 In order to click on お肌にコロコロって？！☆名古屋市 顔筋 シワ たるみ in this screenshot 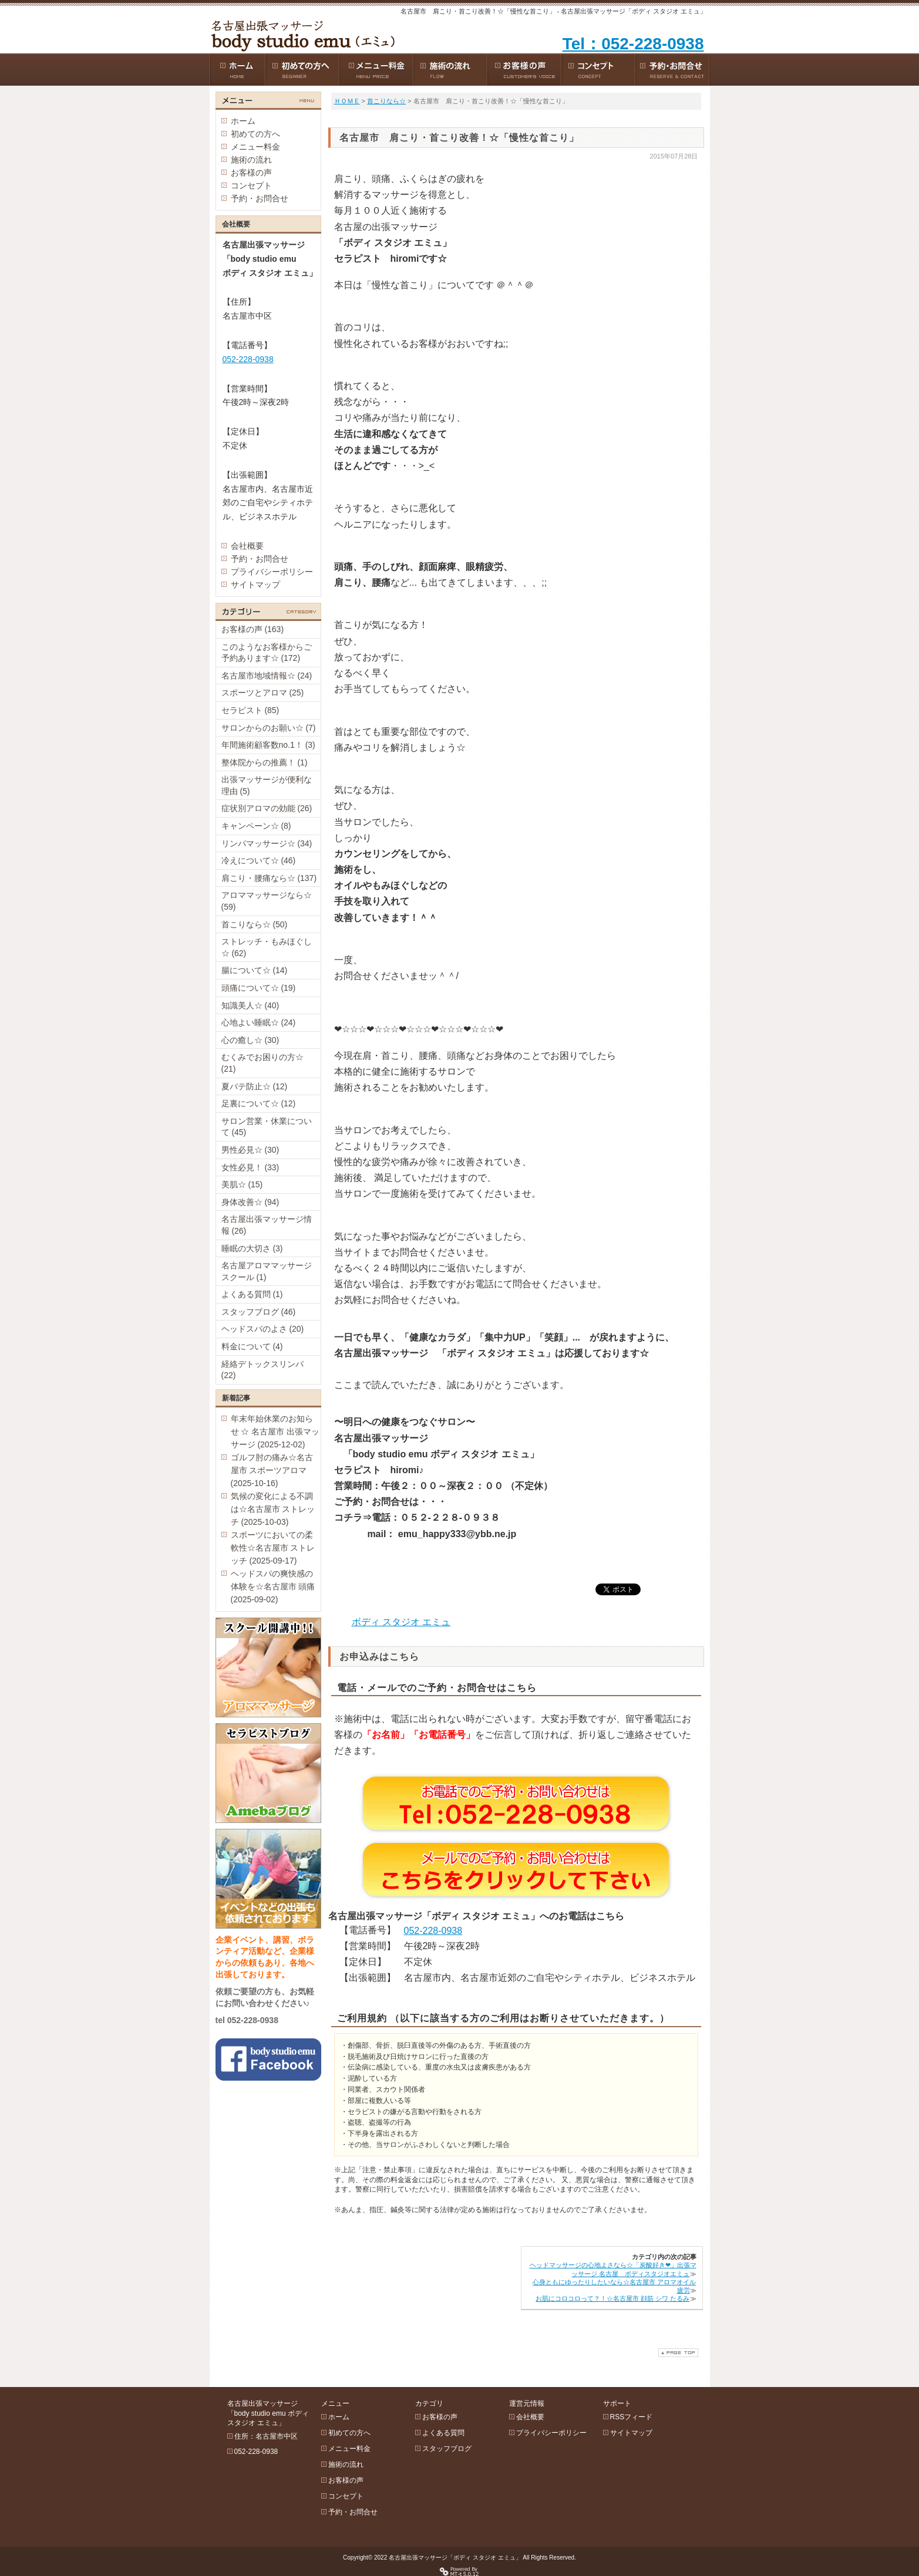, I will do `click(612, 2298)`.